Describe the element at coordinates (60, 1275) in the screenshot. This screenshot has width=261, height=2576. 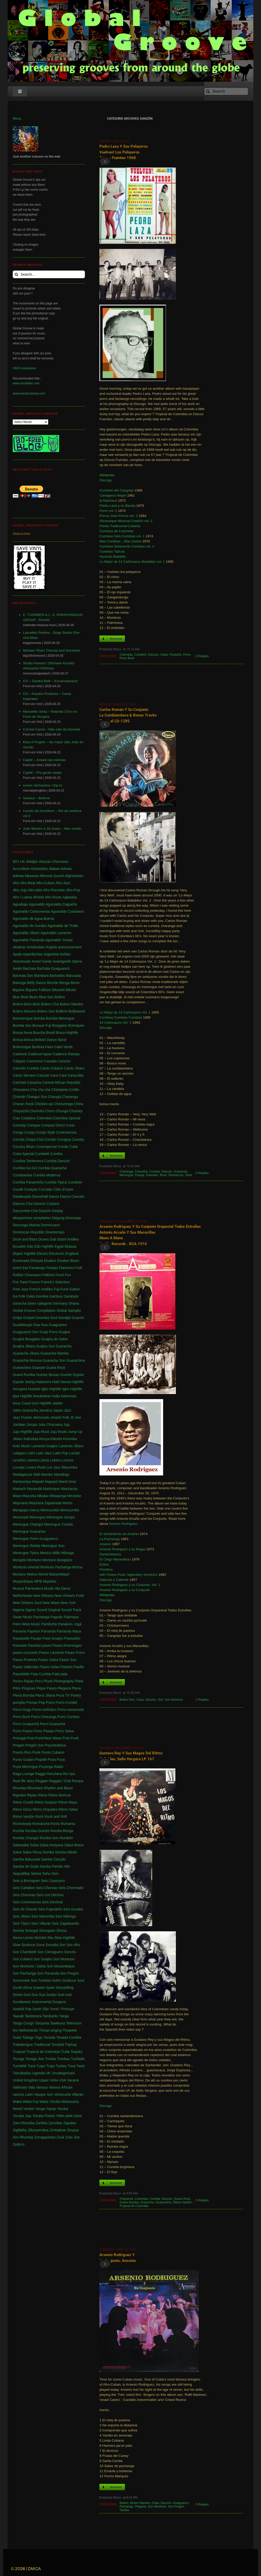
I see `Forró [Forró (18 items)]` at that location.